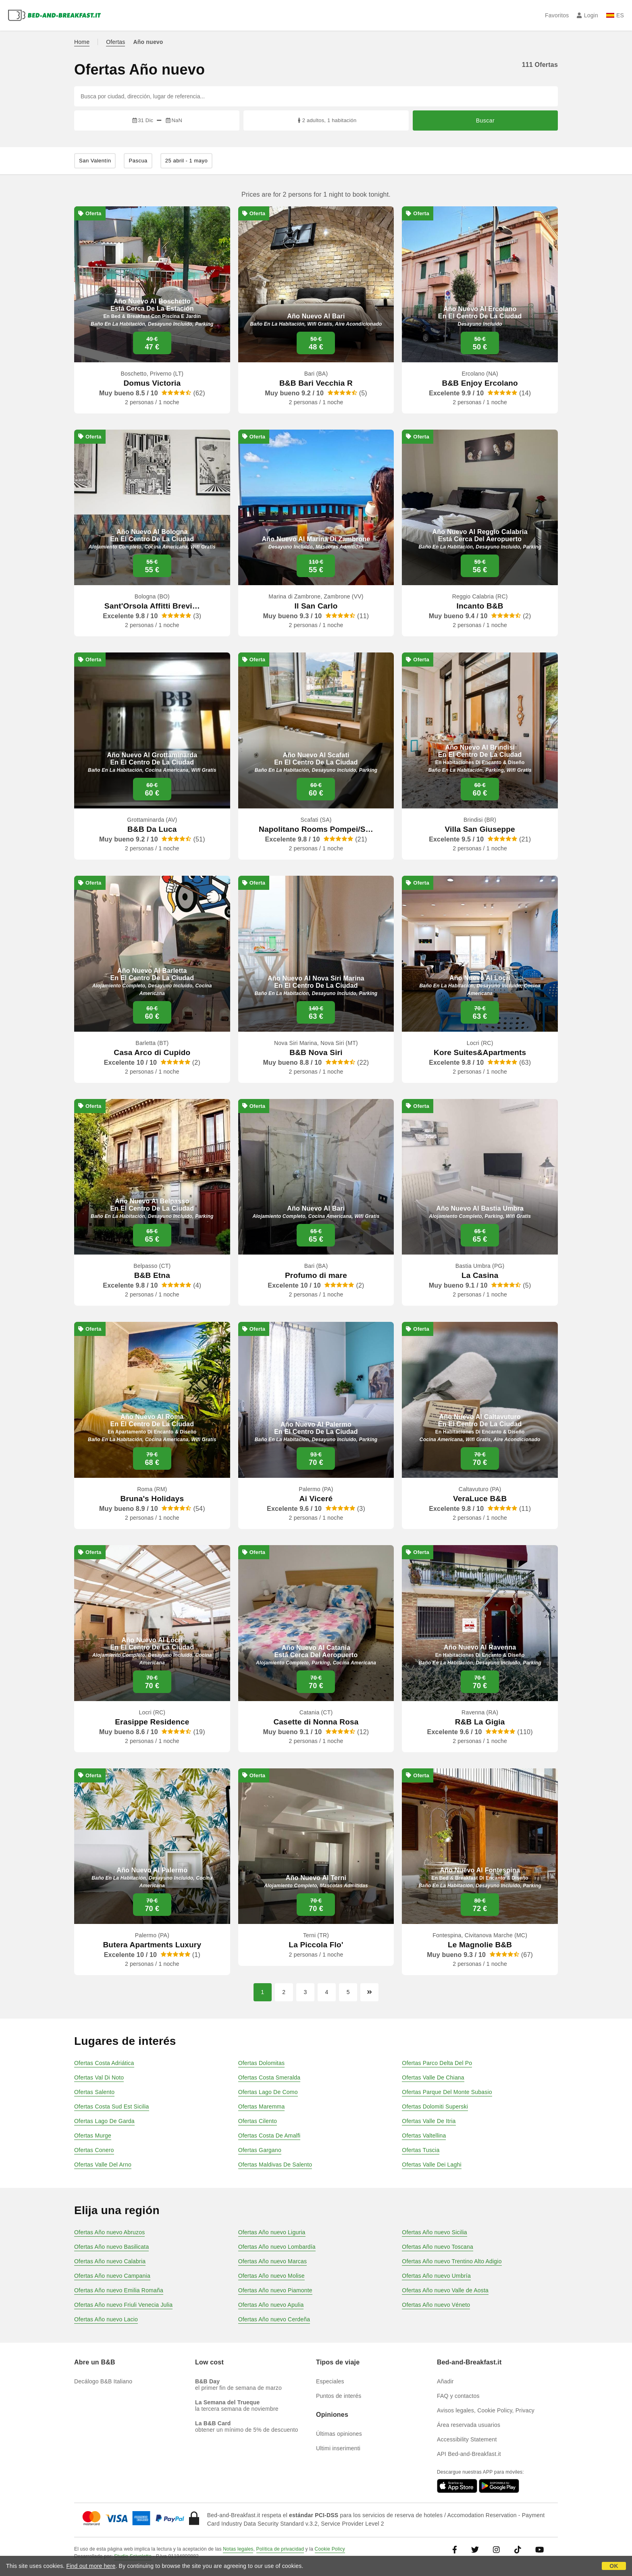  Describe the element at coordinates (104, 2063) in the screenshot. I see `Ofertas Costa Adriática` at that location.